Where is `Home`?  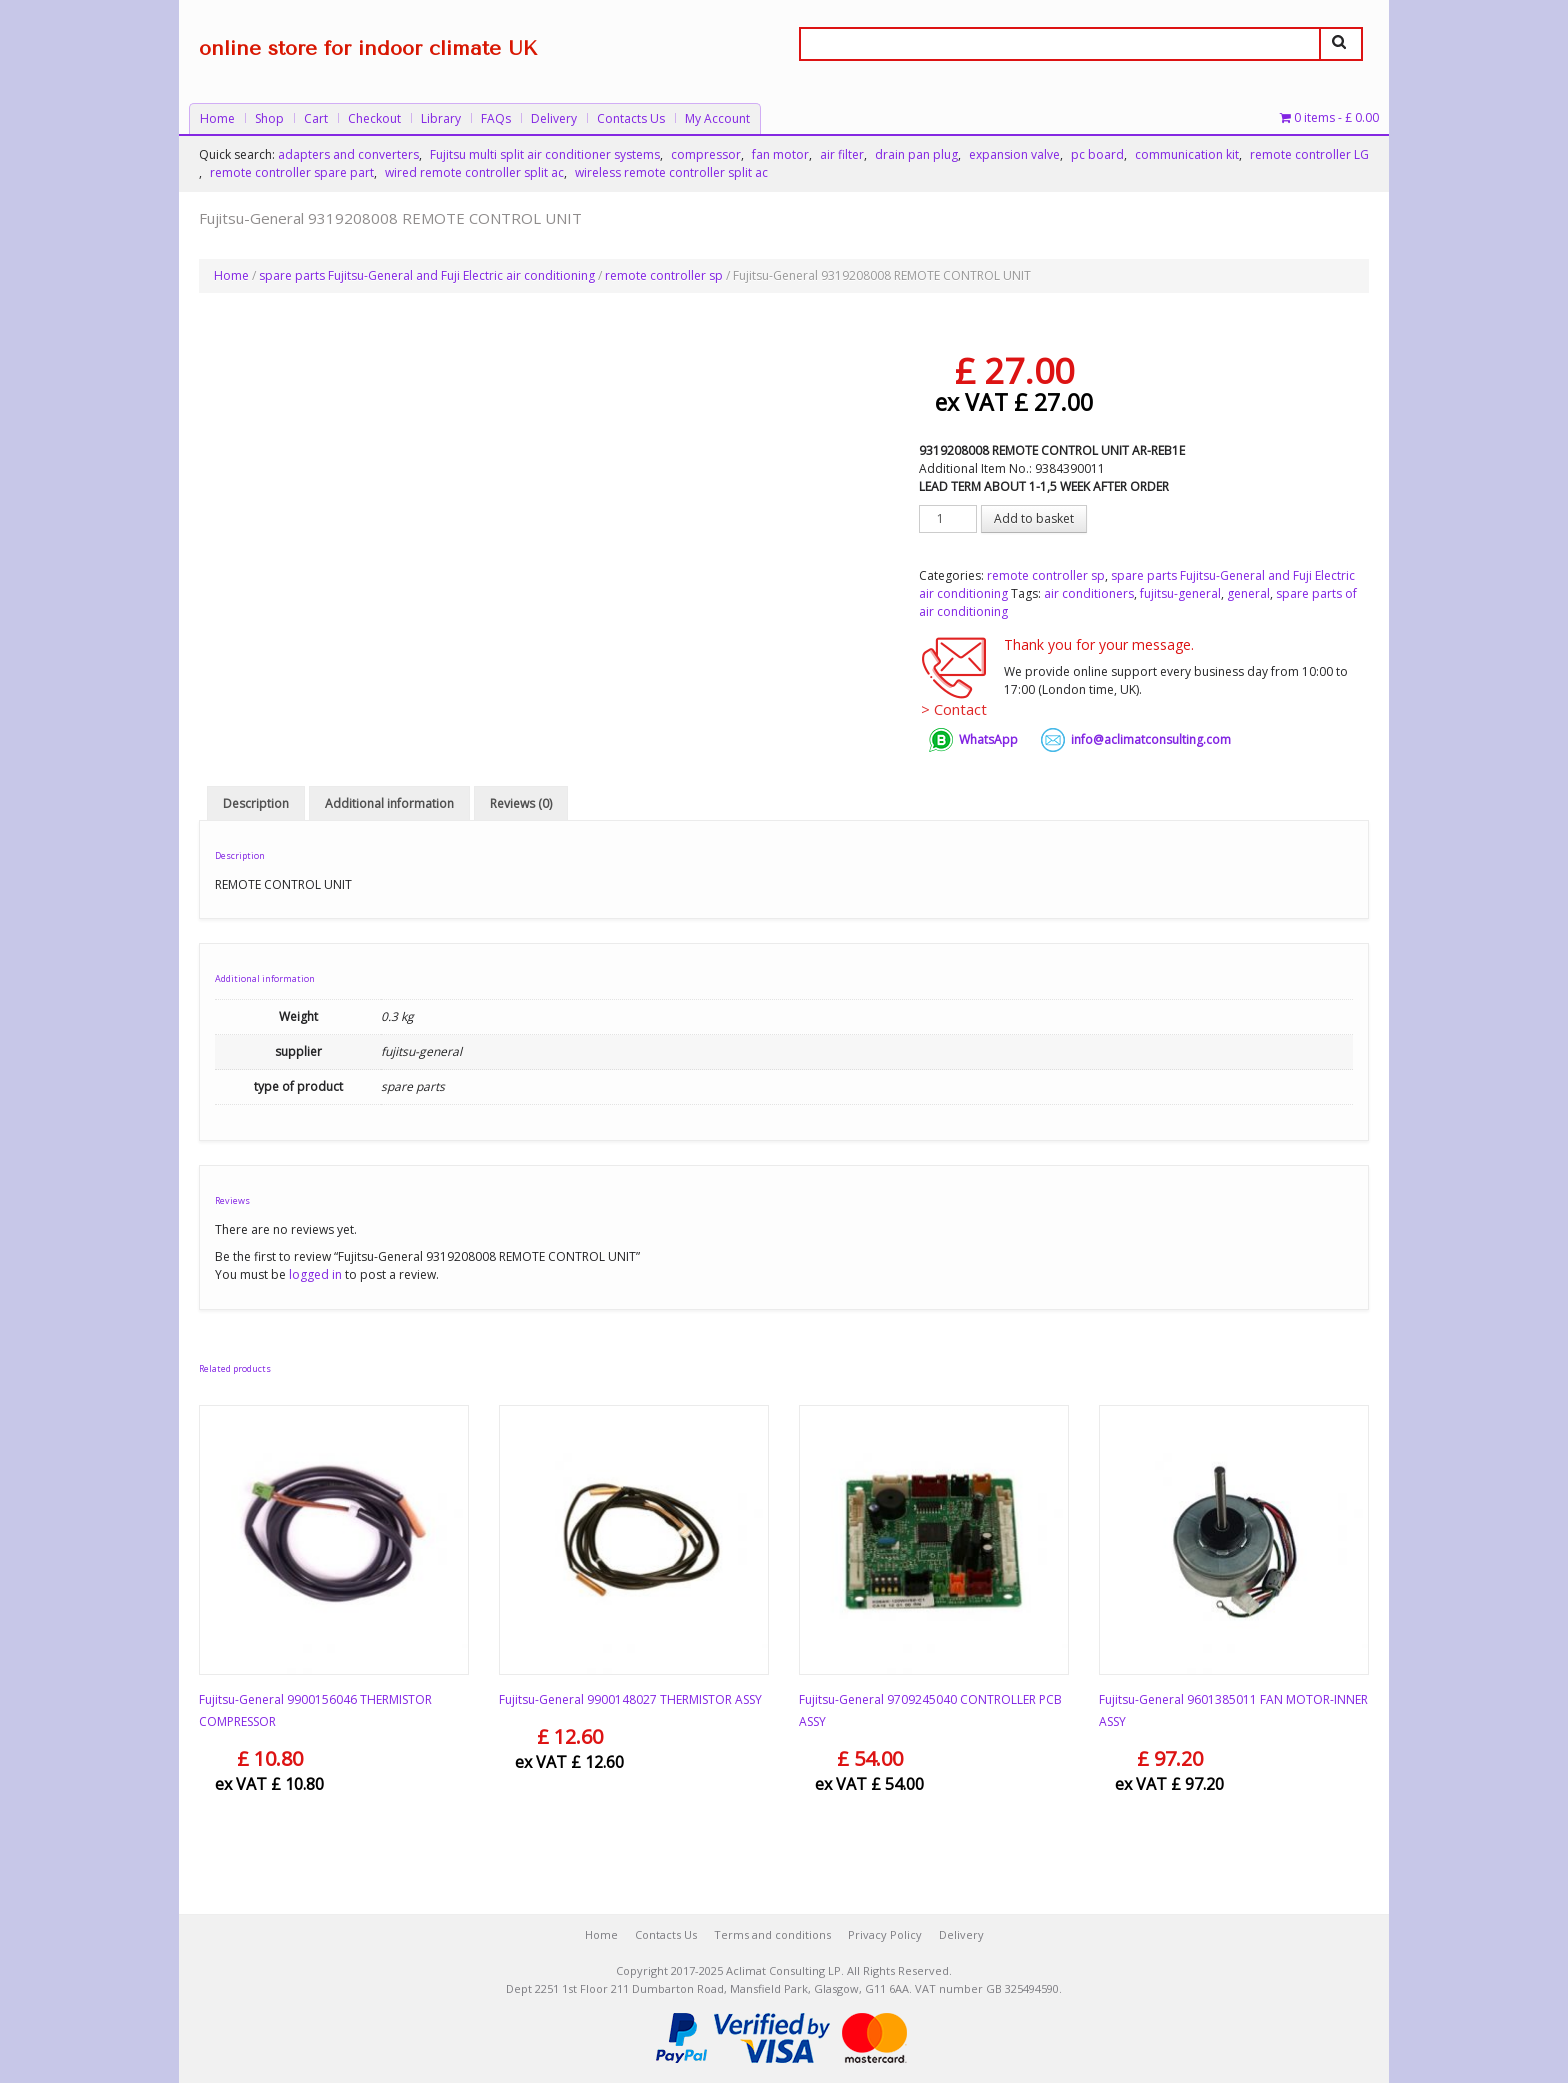 Home is located at coordinates (217, 118).